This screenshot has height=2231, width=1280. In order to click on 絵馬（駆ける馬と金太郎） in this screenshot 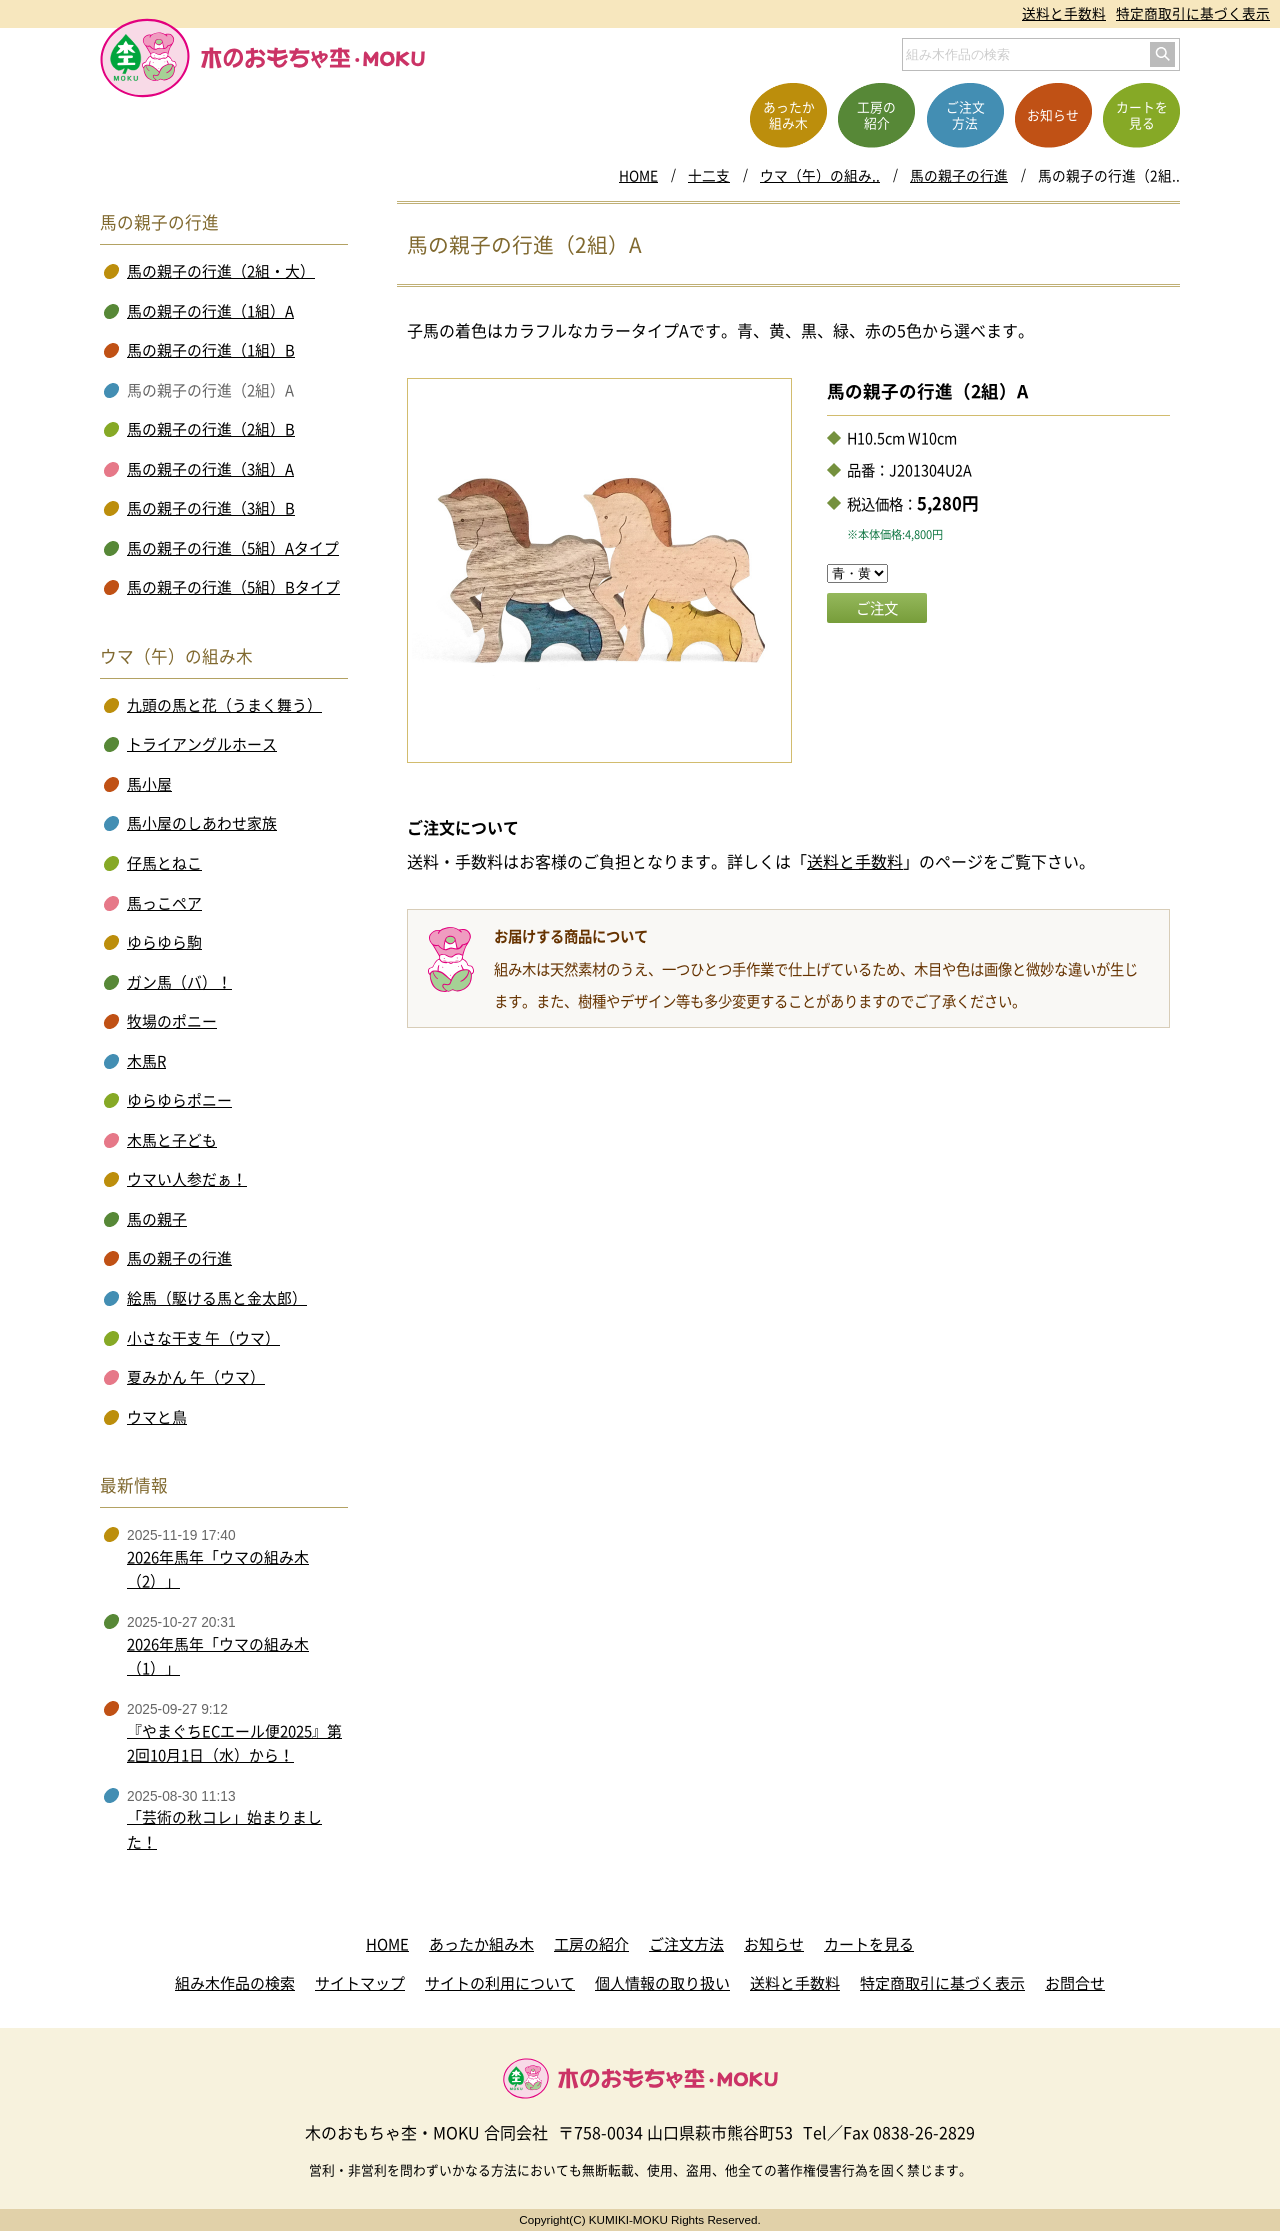, I will do `click(217, 1298)`.